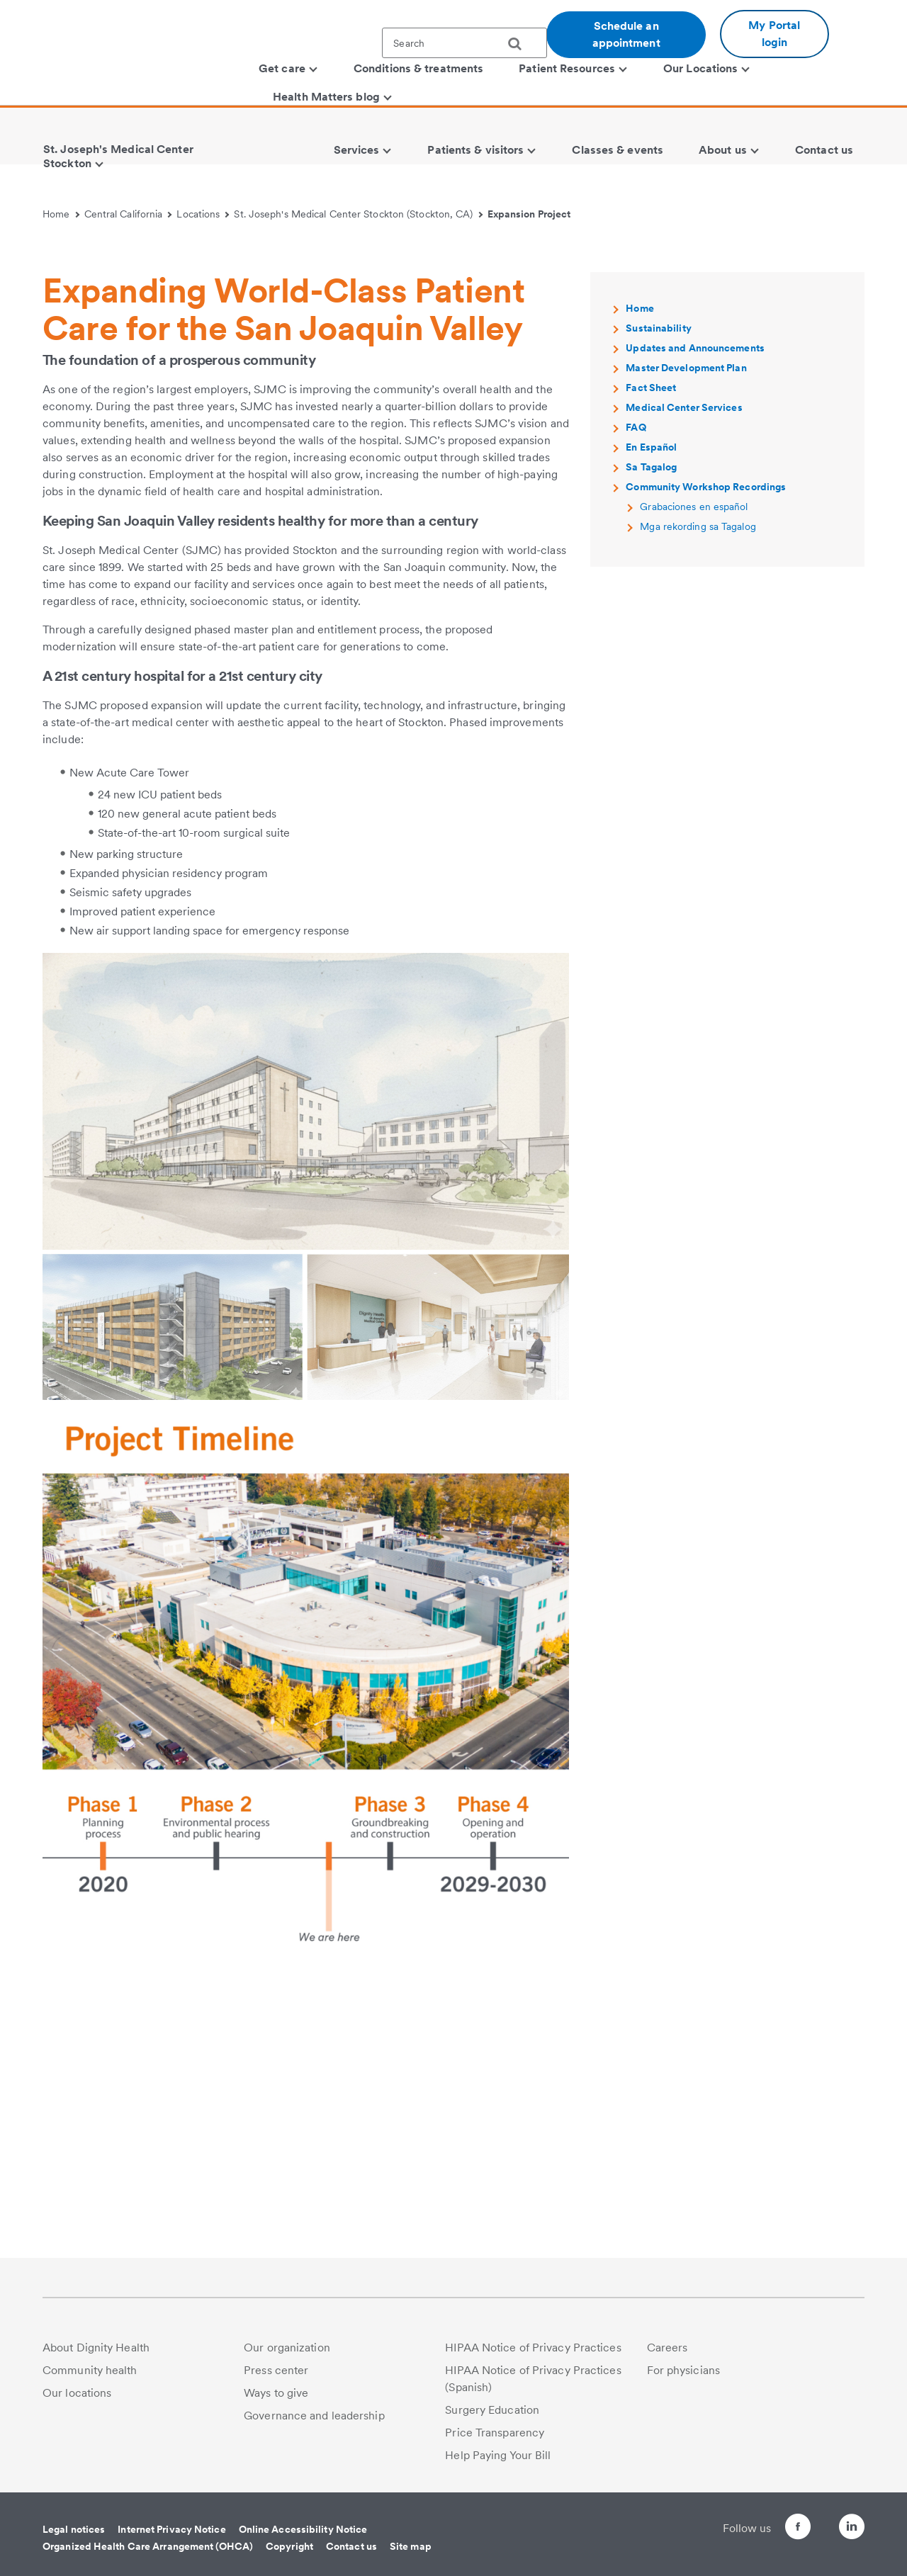  Describe the element at coordinates (706, 756) in the screenshot. I see `Community Workshop Recordings` at that location.